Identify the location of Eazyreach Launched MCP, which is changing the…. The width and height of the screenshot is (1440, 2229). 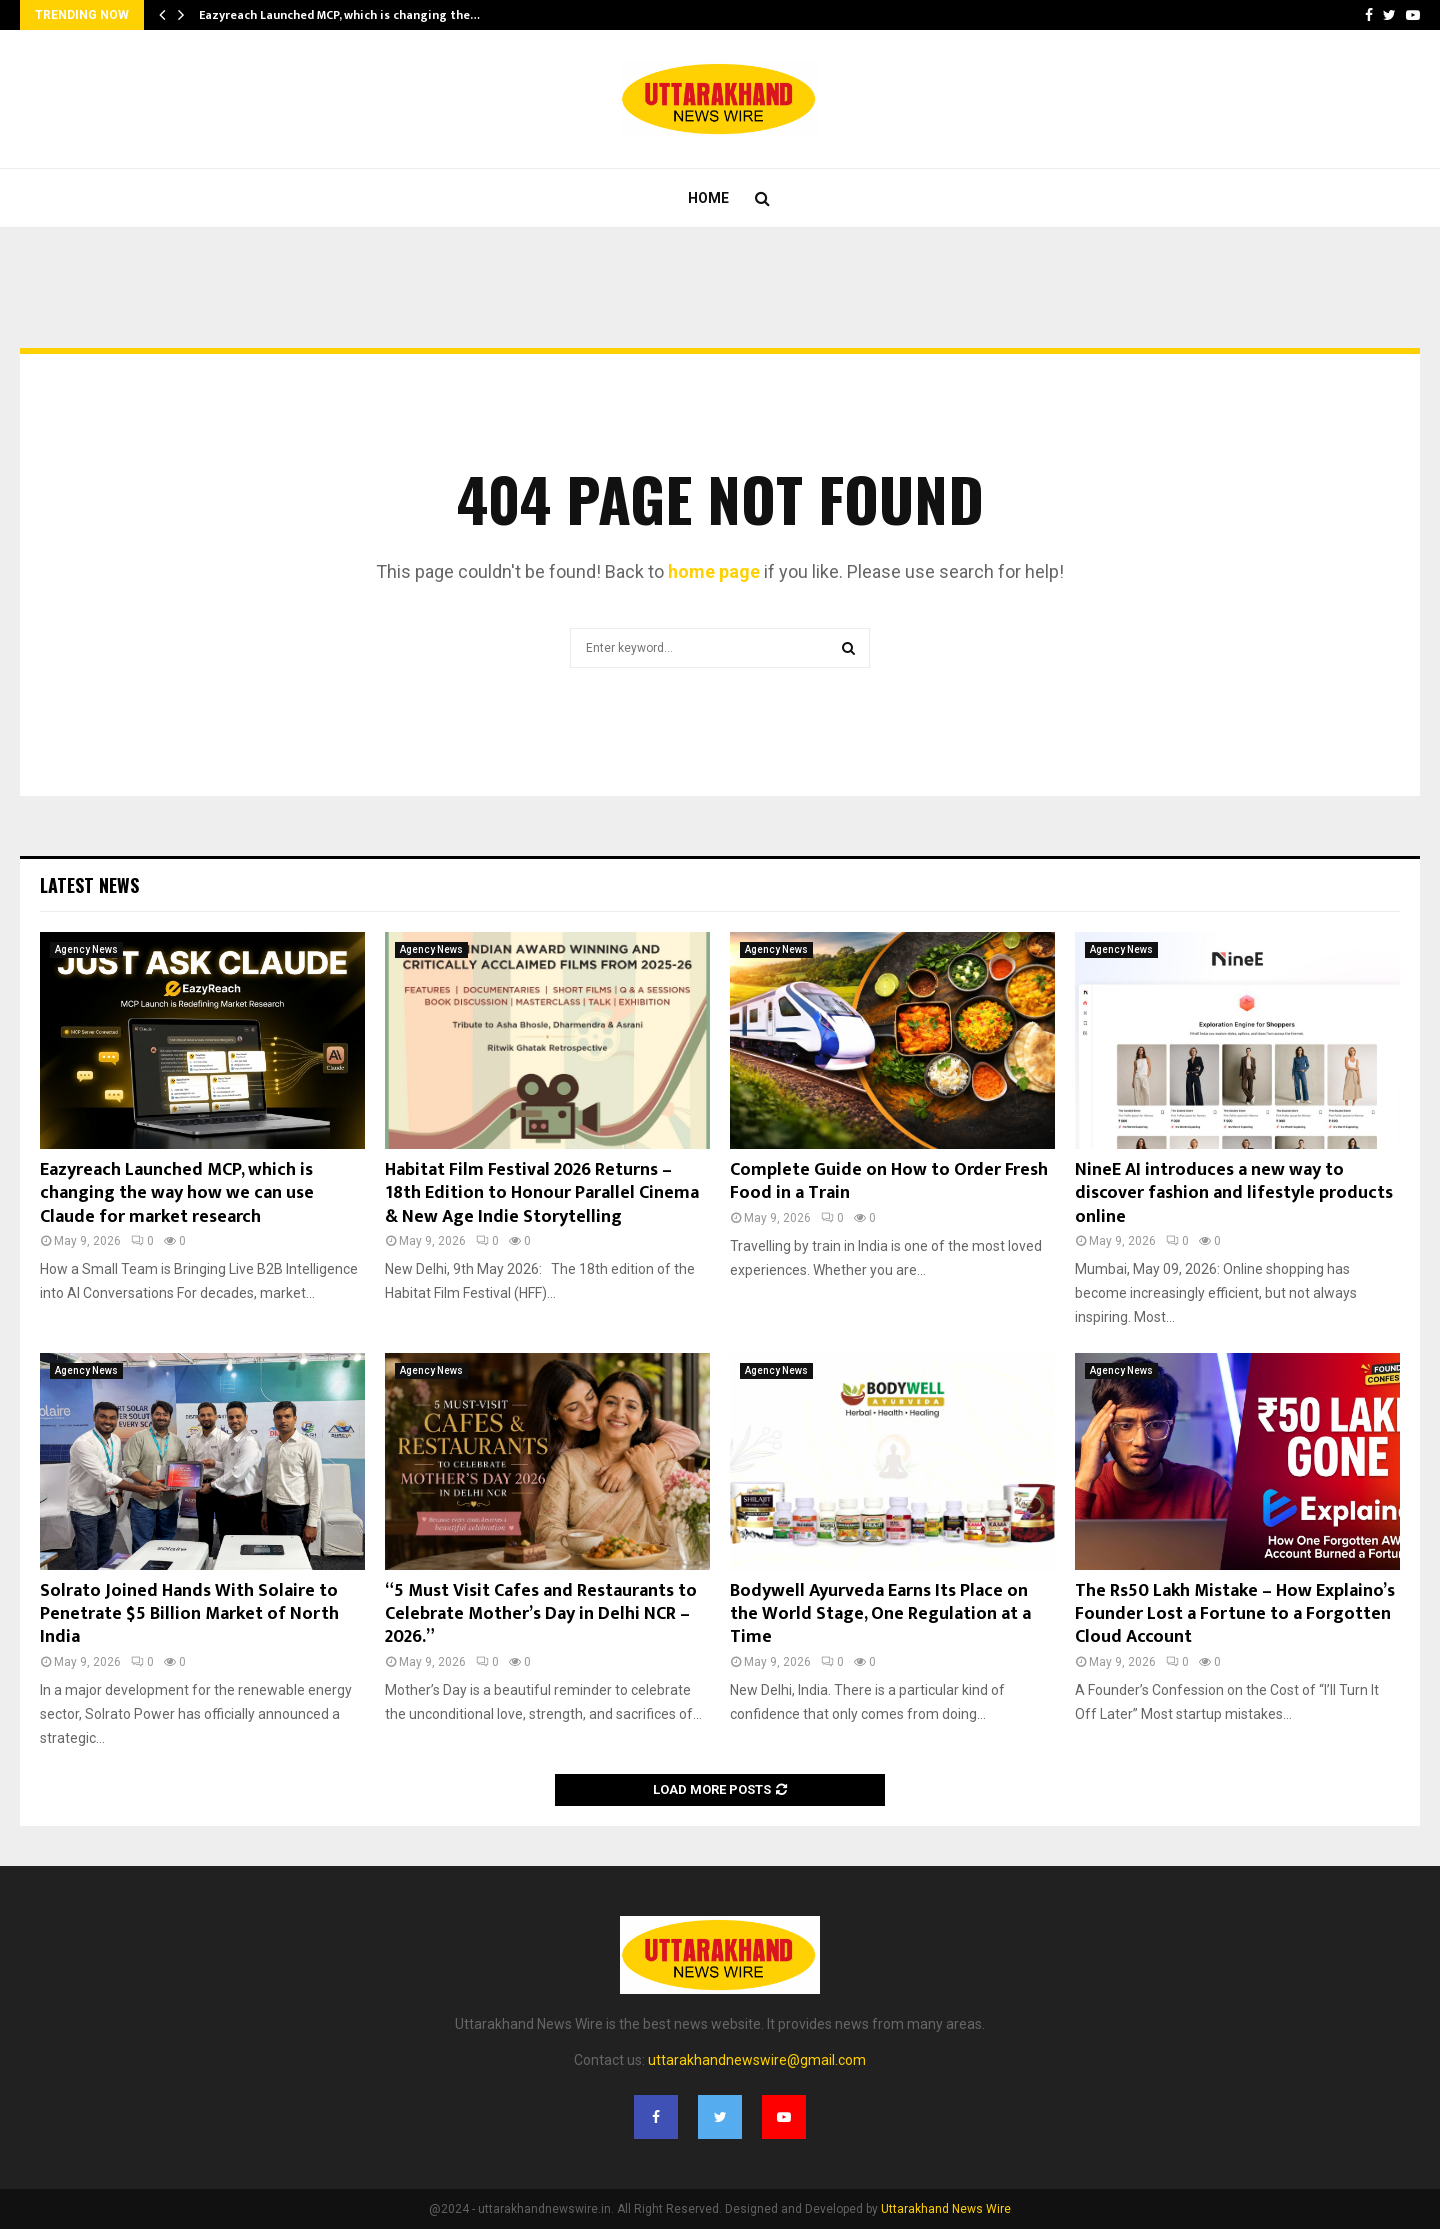
(339, 15).